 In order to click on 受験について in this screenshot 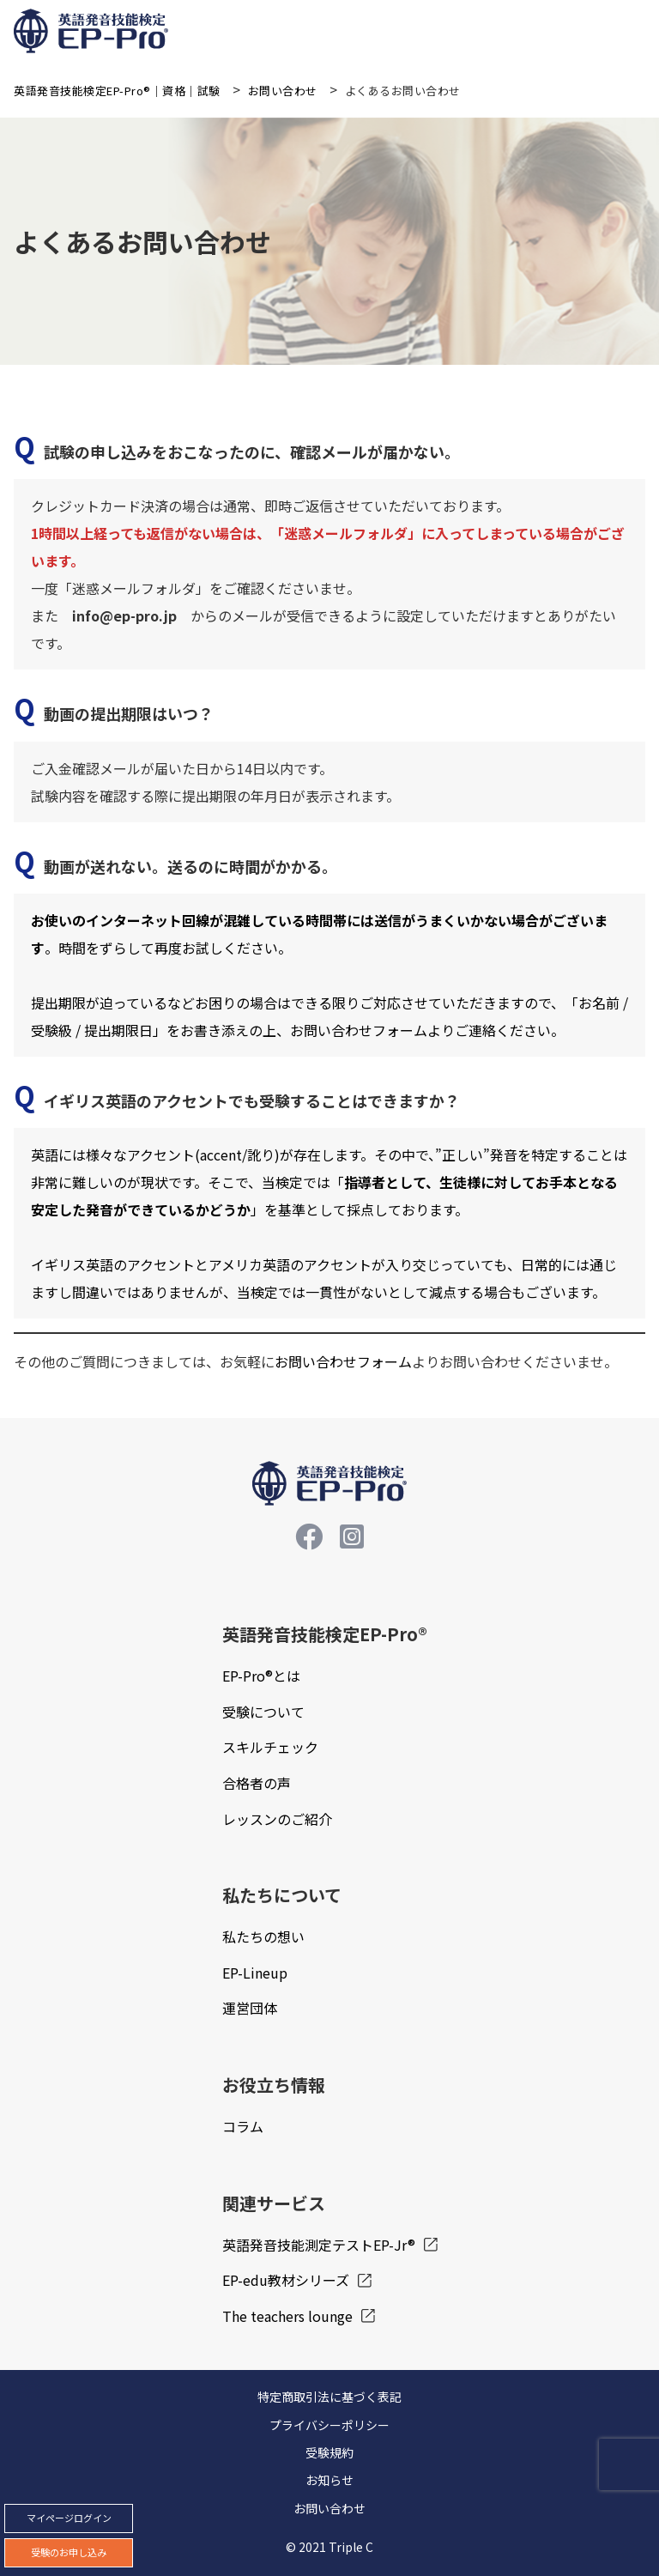, I will do `click(263, 1711)`.